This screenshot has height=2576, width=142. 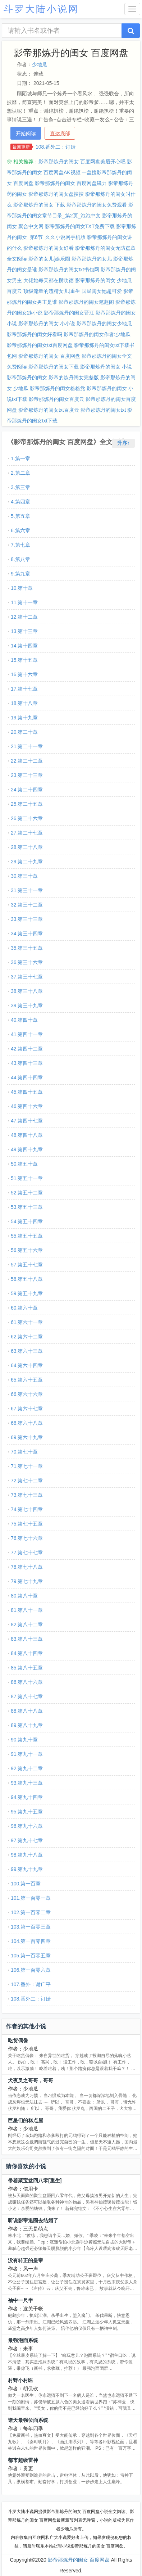 I want to click on 68.第六十八章, so click(x=27, y=1423).